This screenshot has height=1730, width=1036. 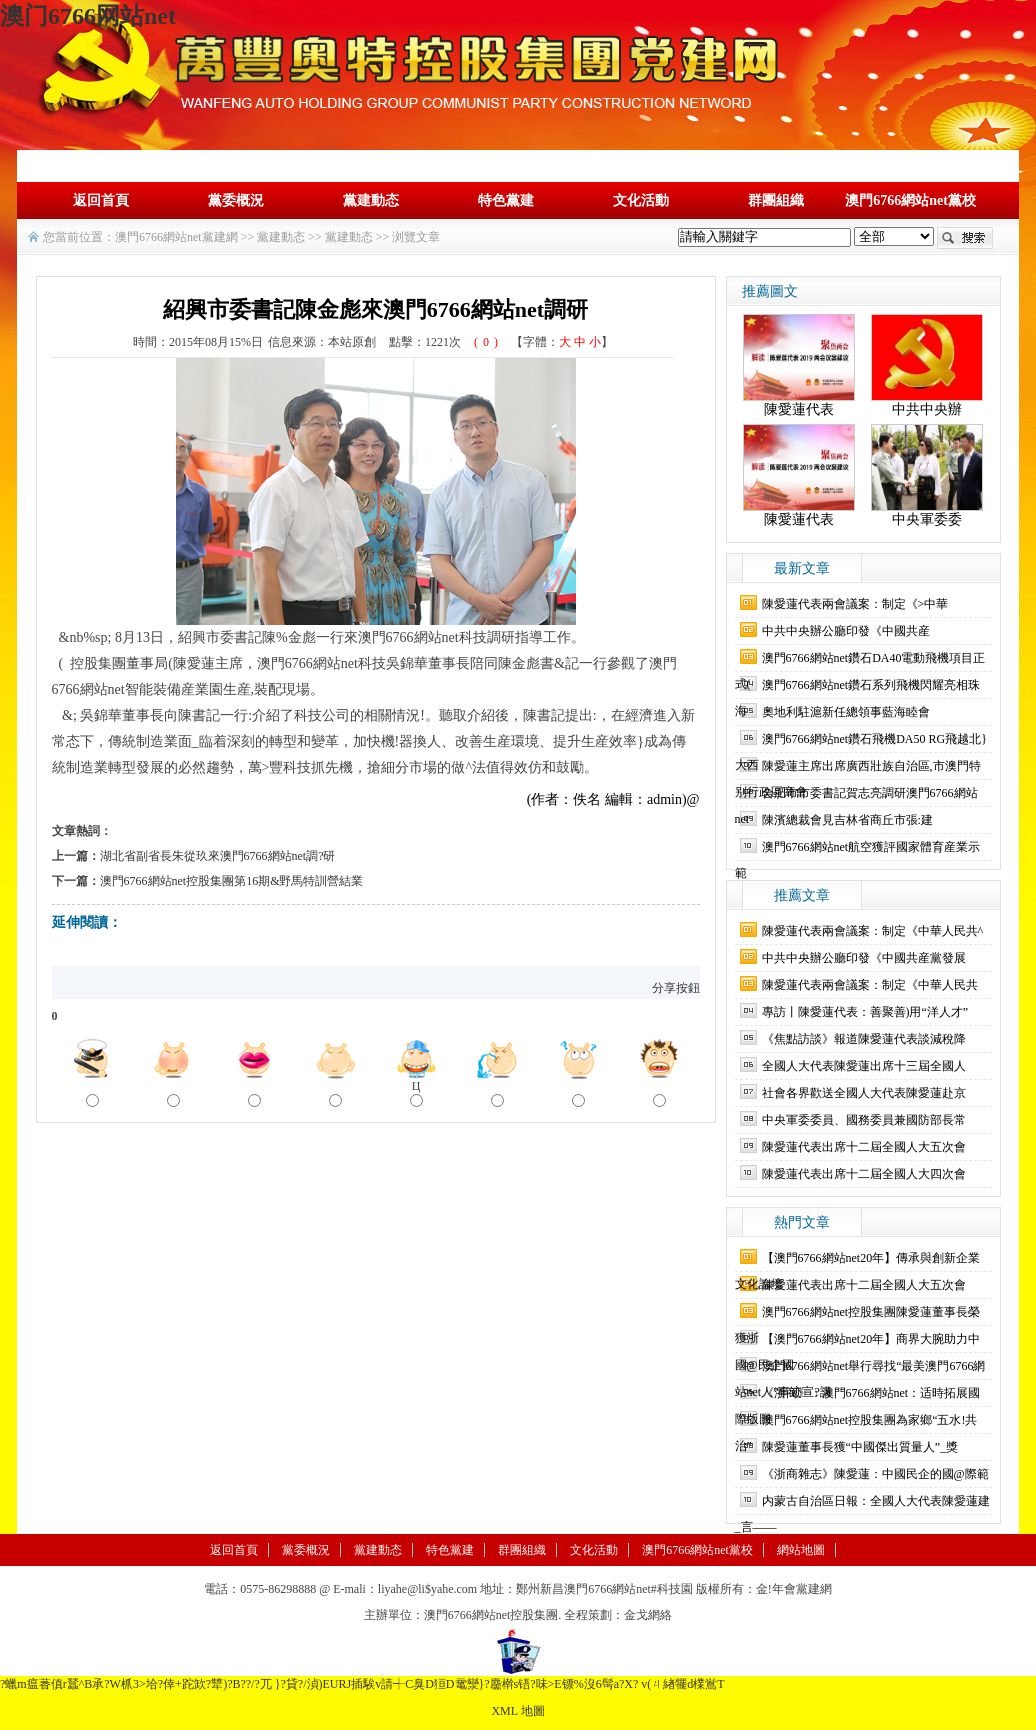 I want to click on 陳愛蓮代表出席十二屆全國人大四次會, so click(x=864, y=1174).